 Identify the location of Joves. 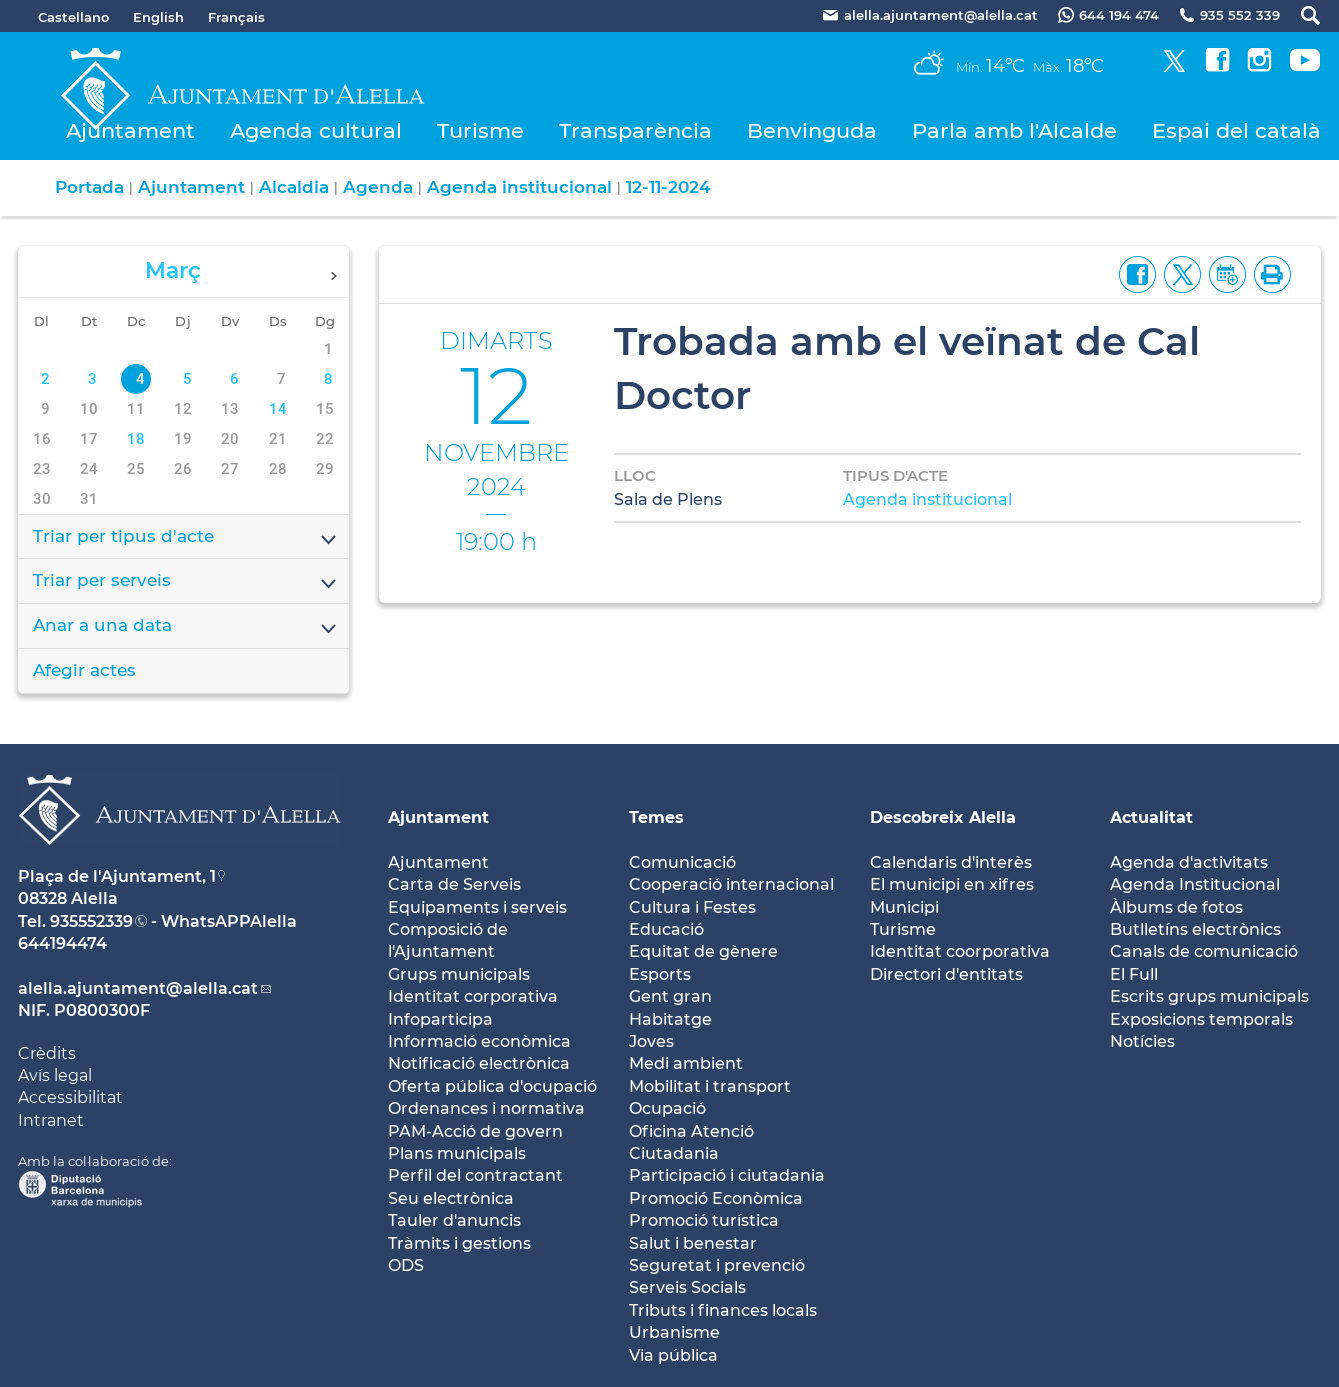
(651, 1041).